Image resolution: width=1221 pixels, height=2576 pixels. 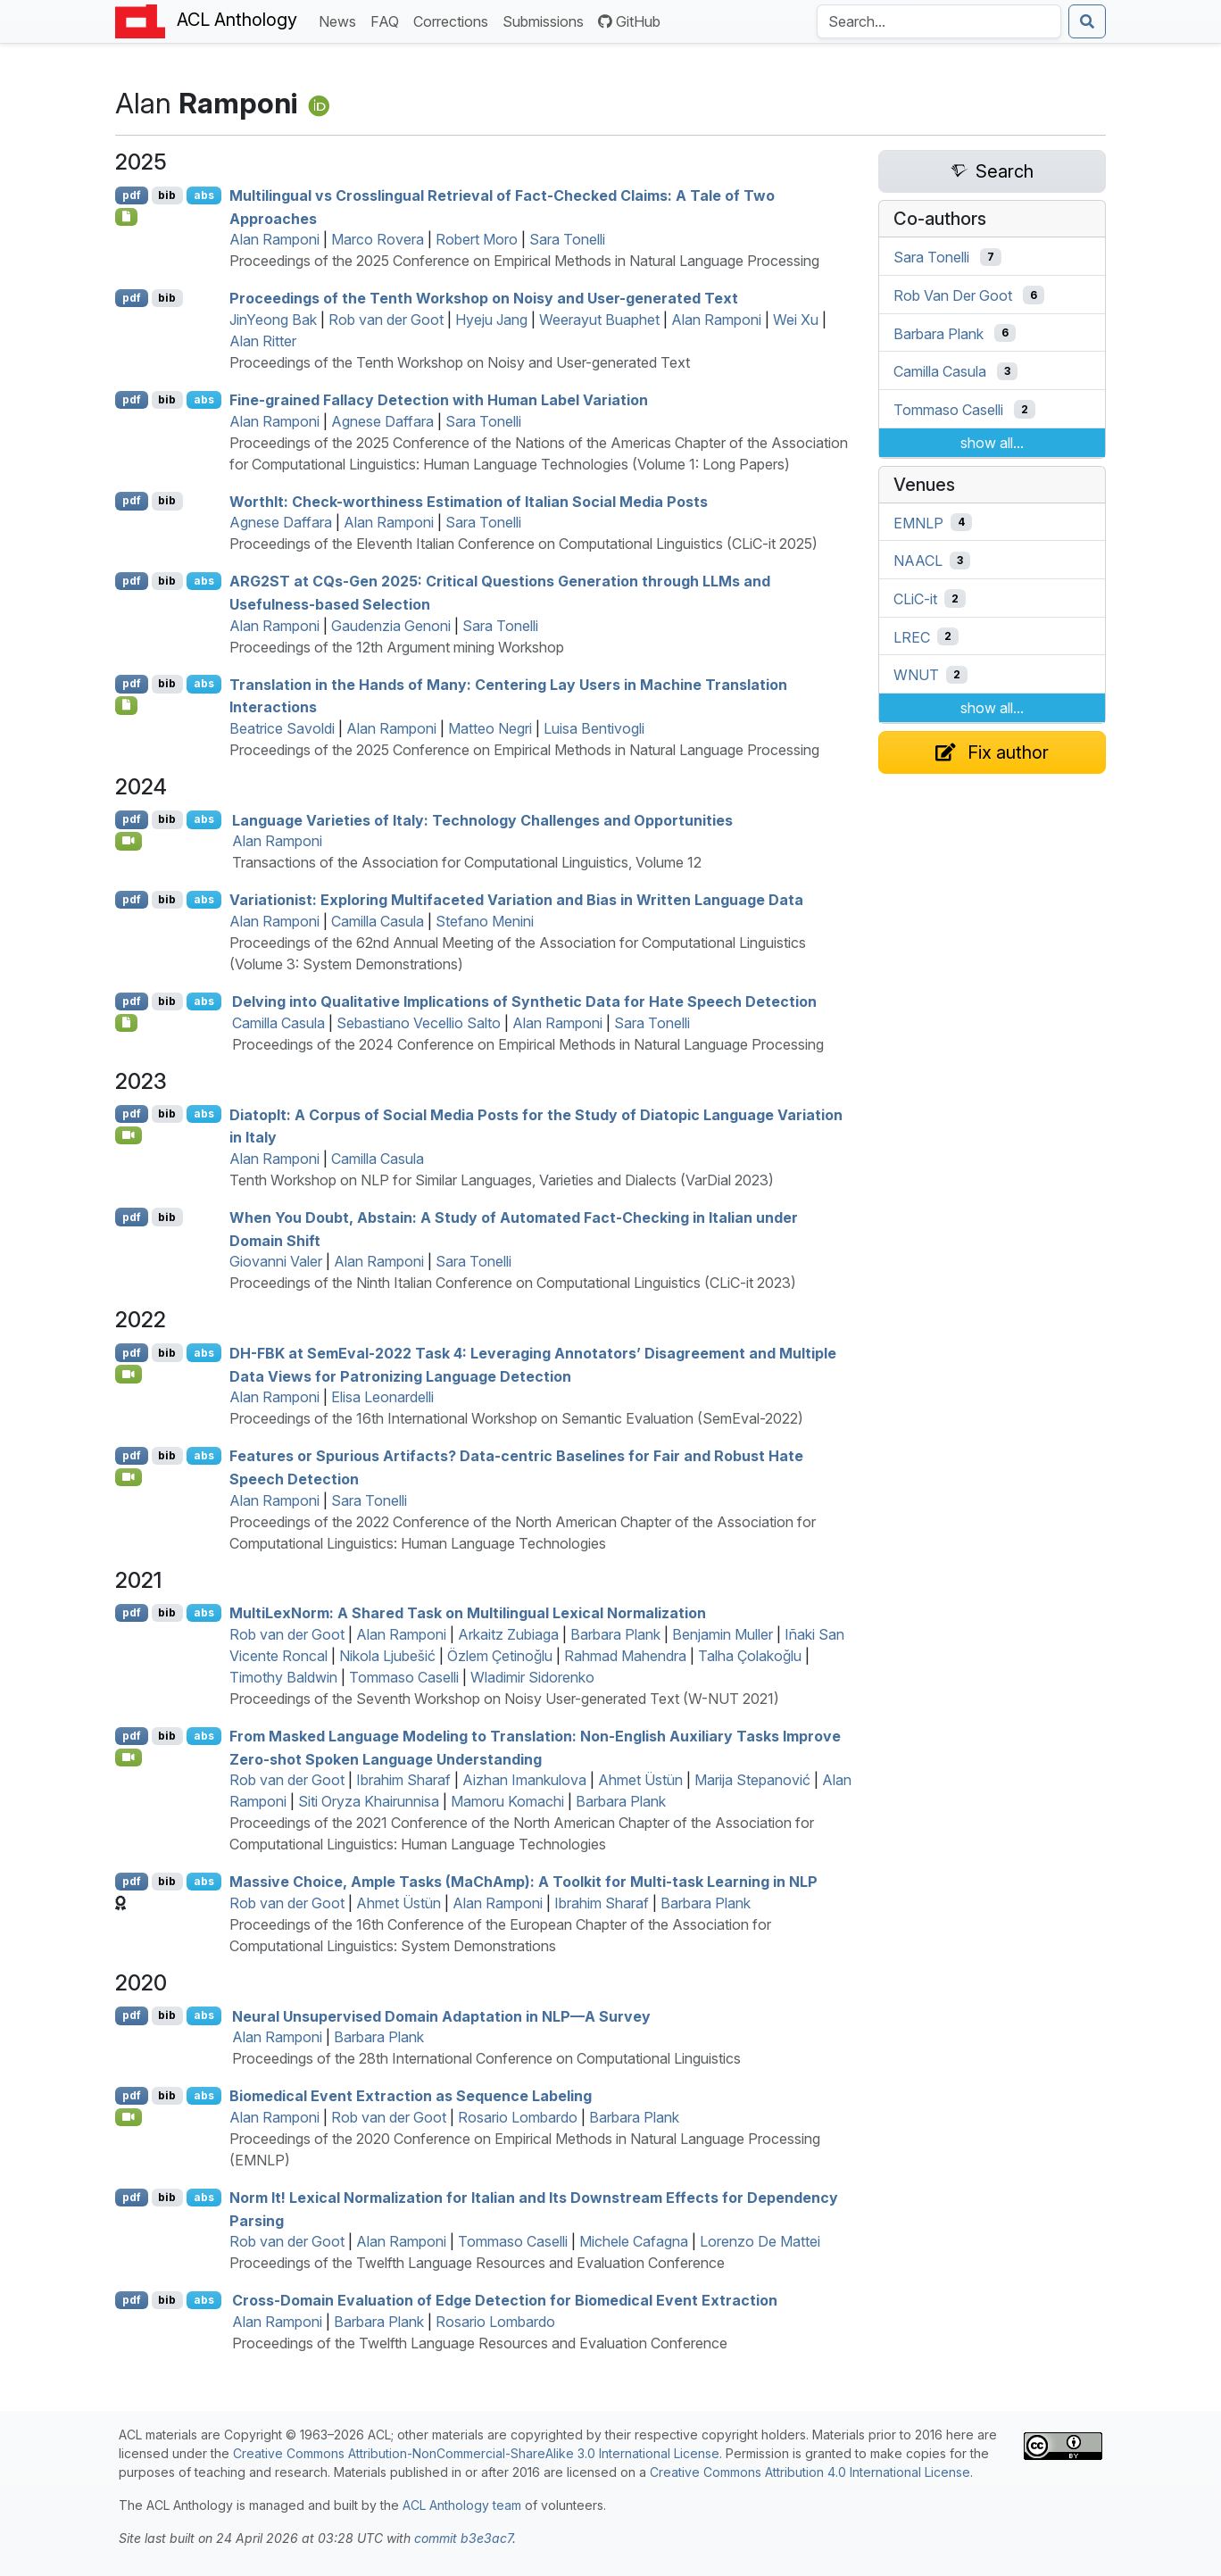 I want to click on NAACL, so click(x=918, y=560).